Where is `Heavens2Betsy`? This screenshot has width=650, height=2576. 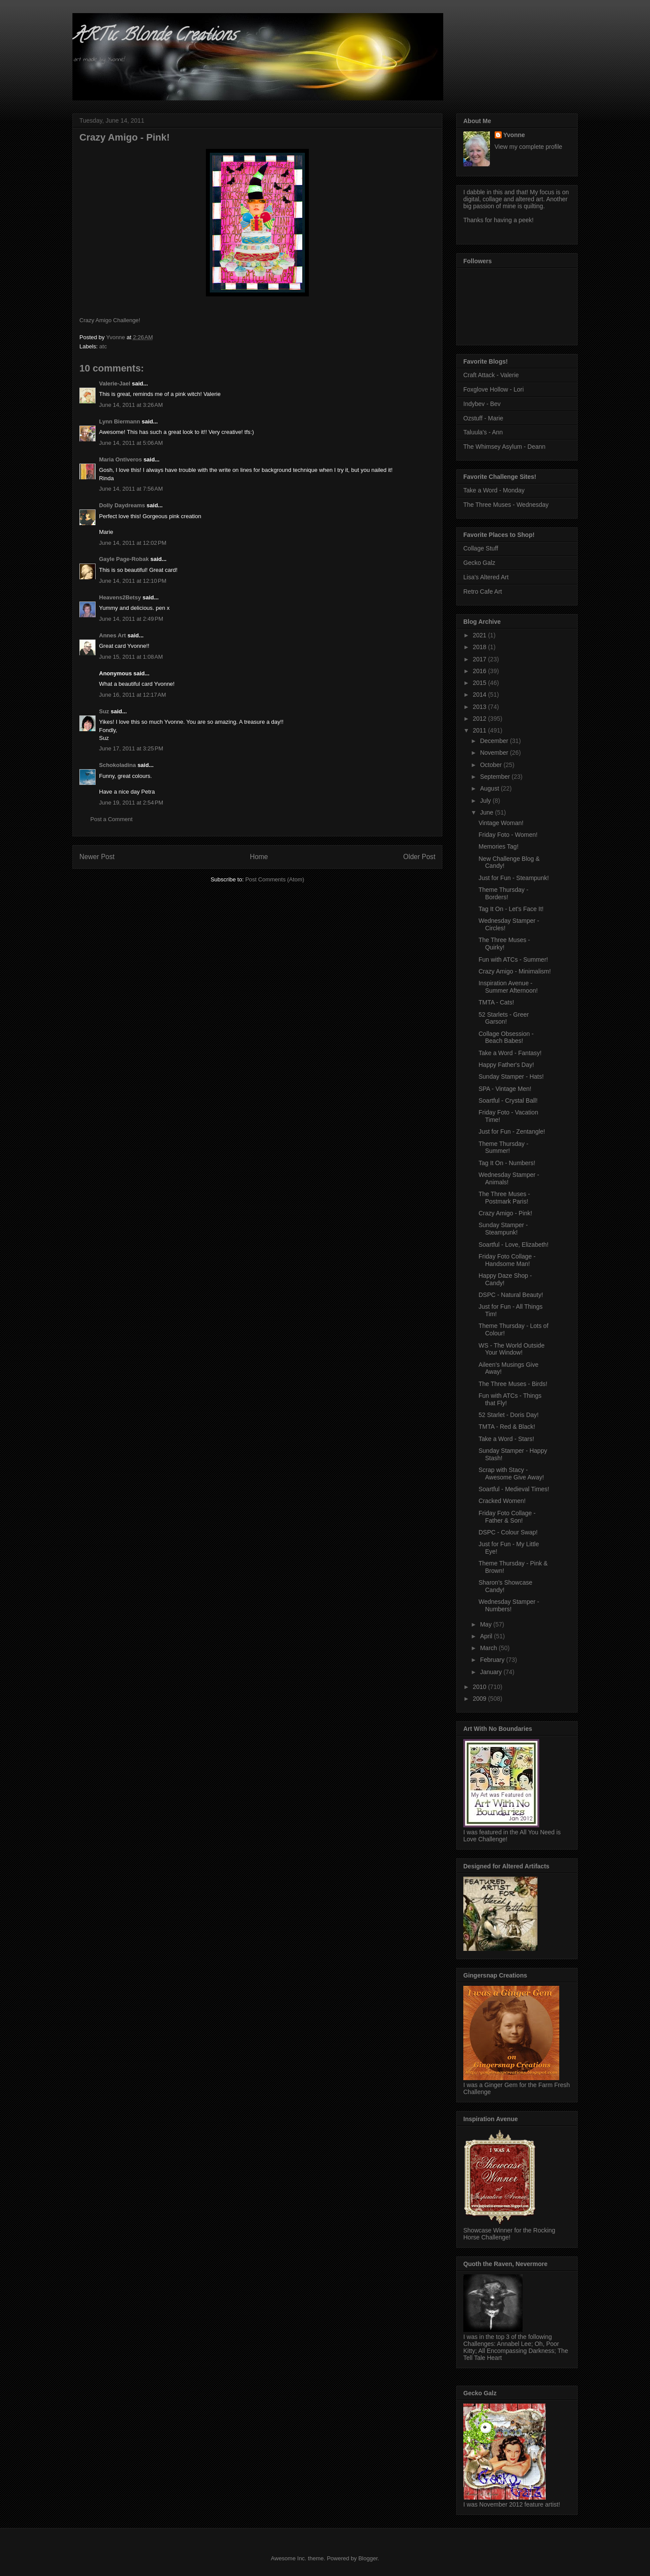 Heavens2Betsy is located at coordinates (120, 597).